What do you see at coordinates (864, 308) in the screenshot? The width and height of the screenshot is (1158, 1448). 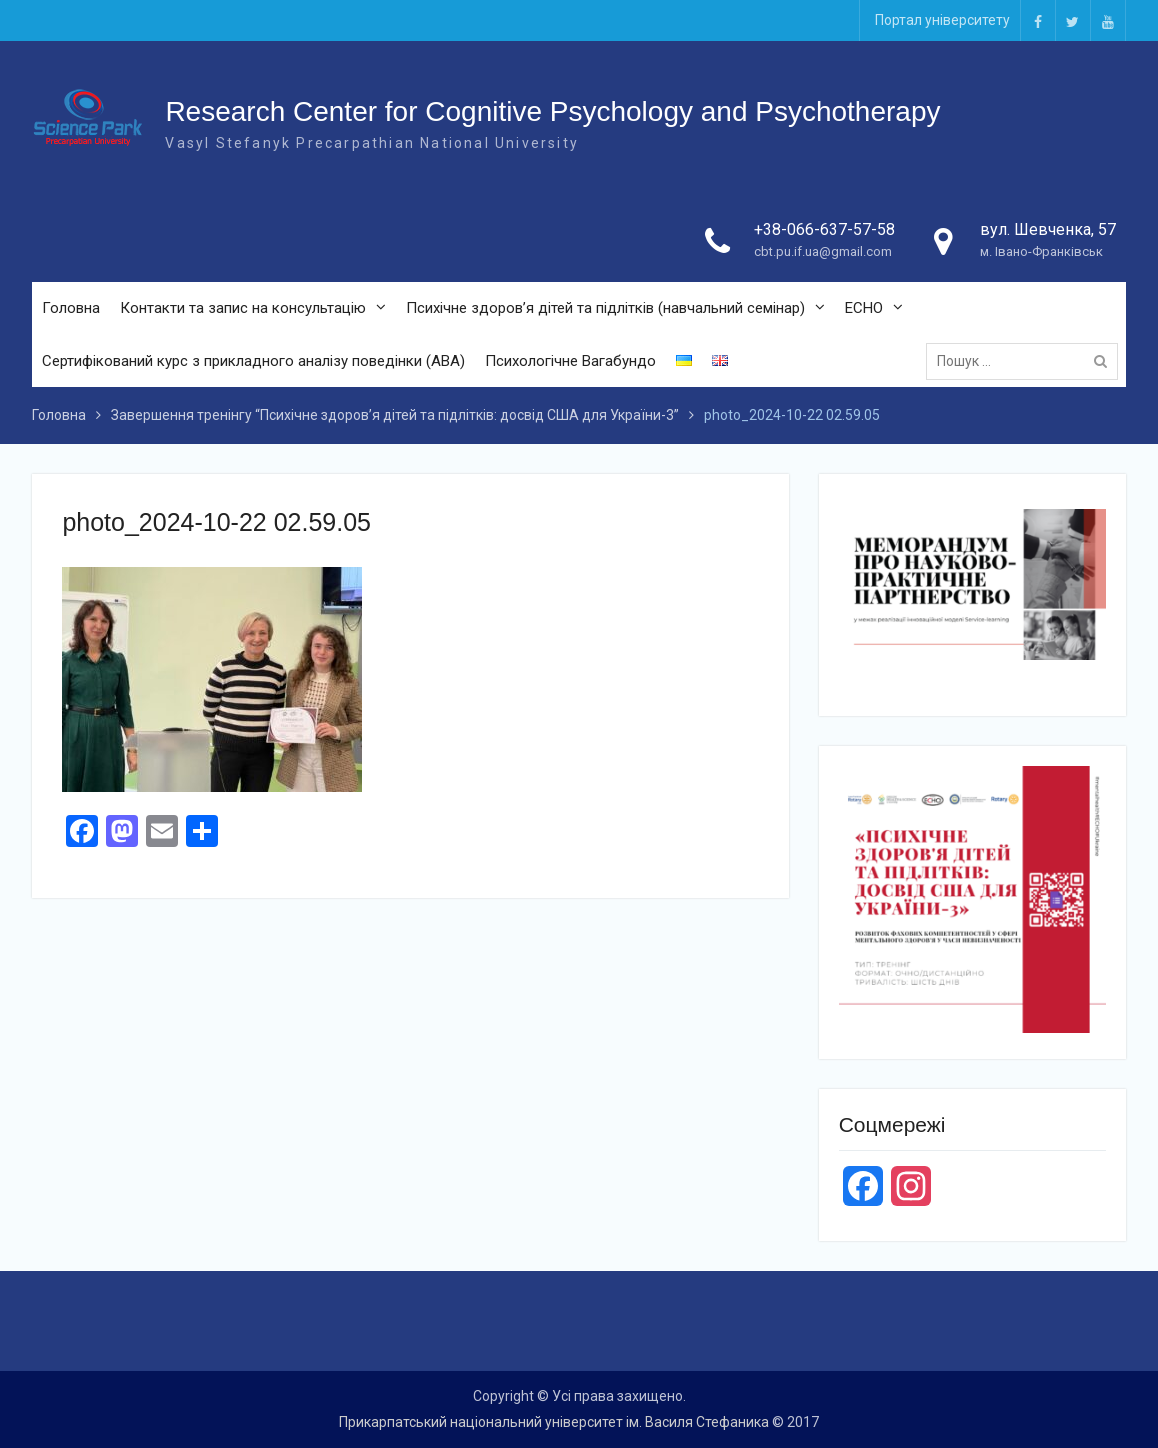 I see `ECHO` at bounding box center [864, 308].